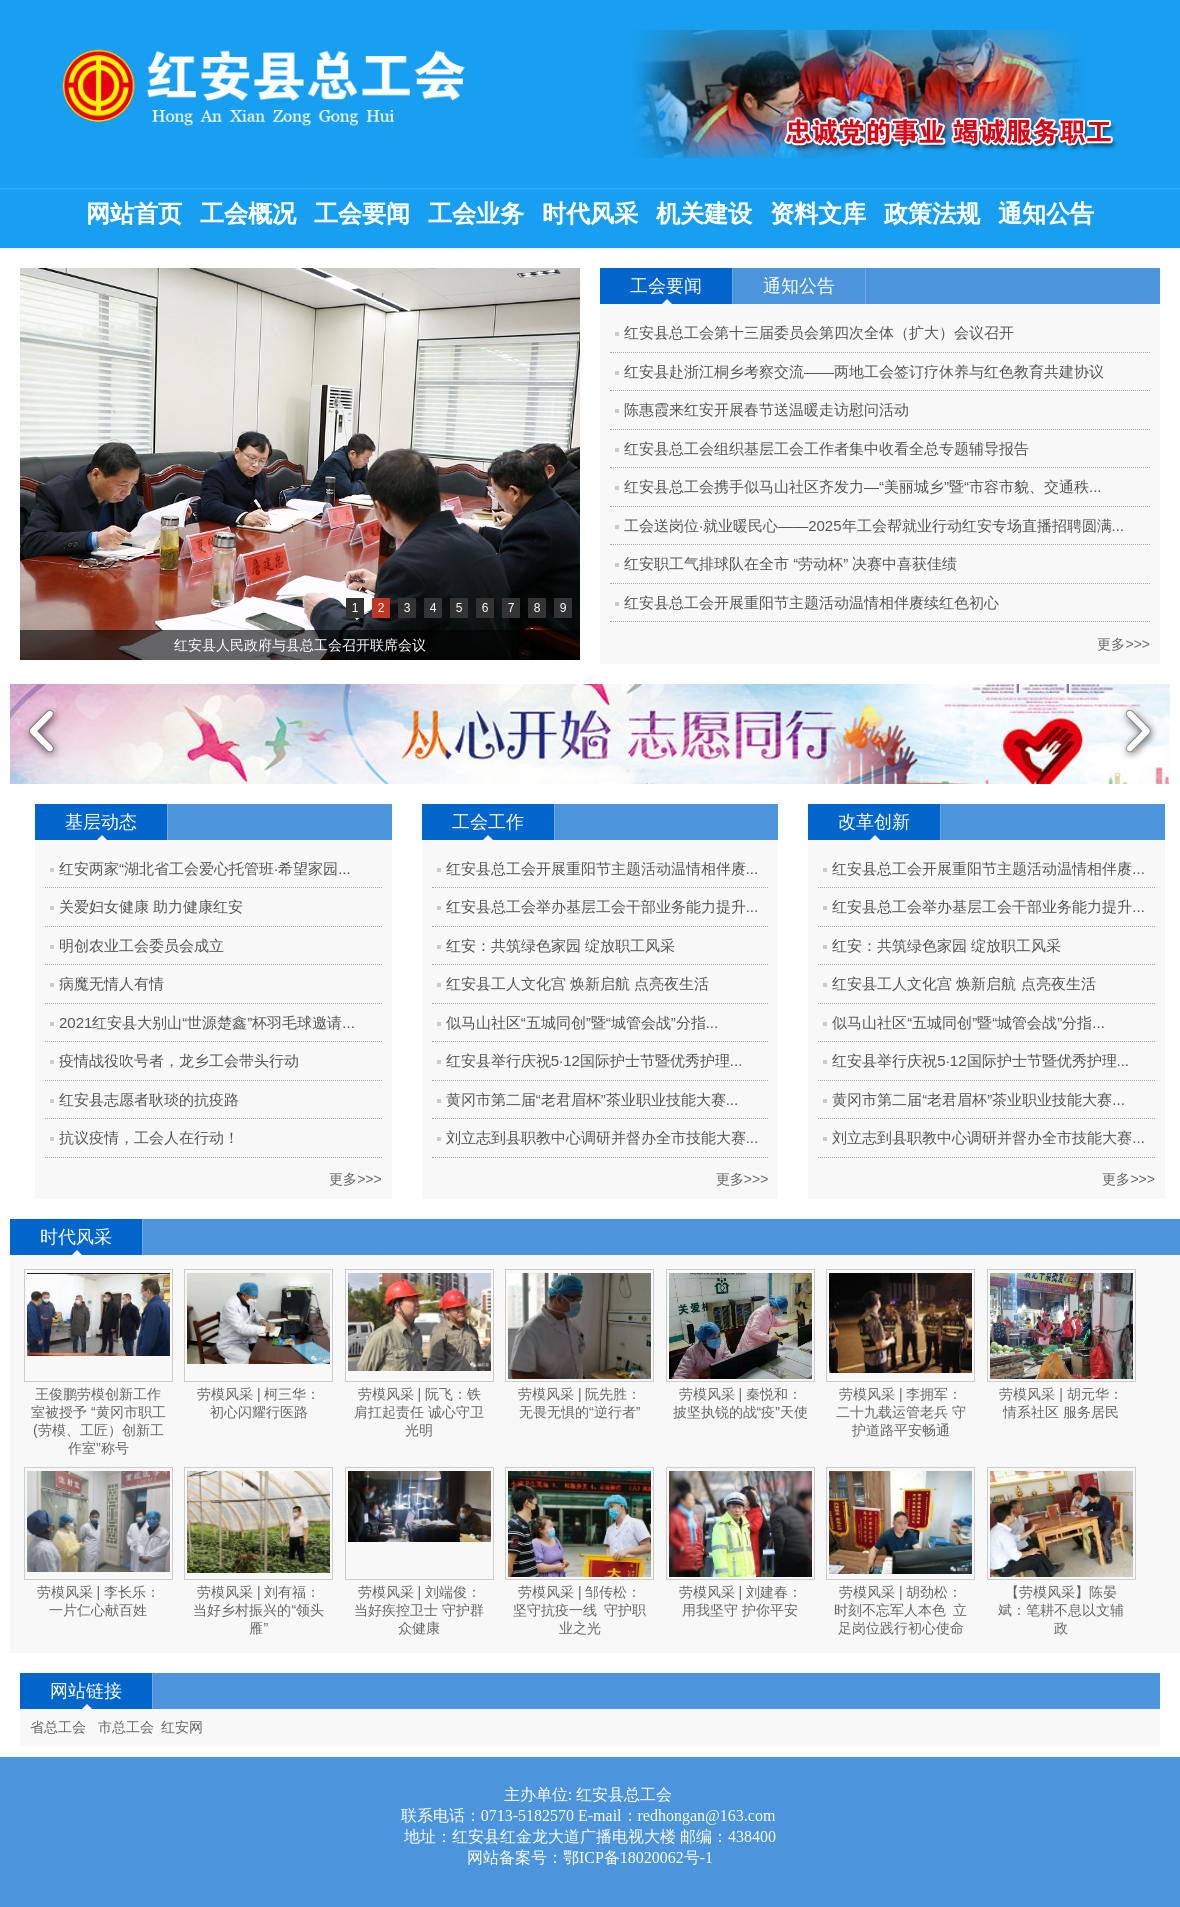 This screenshot has width=1180, height=1907. I want to click on 市总工会, so click(126, 1727).